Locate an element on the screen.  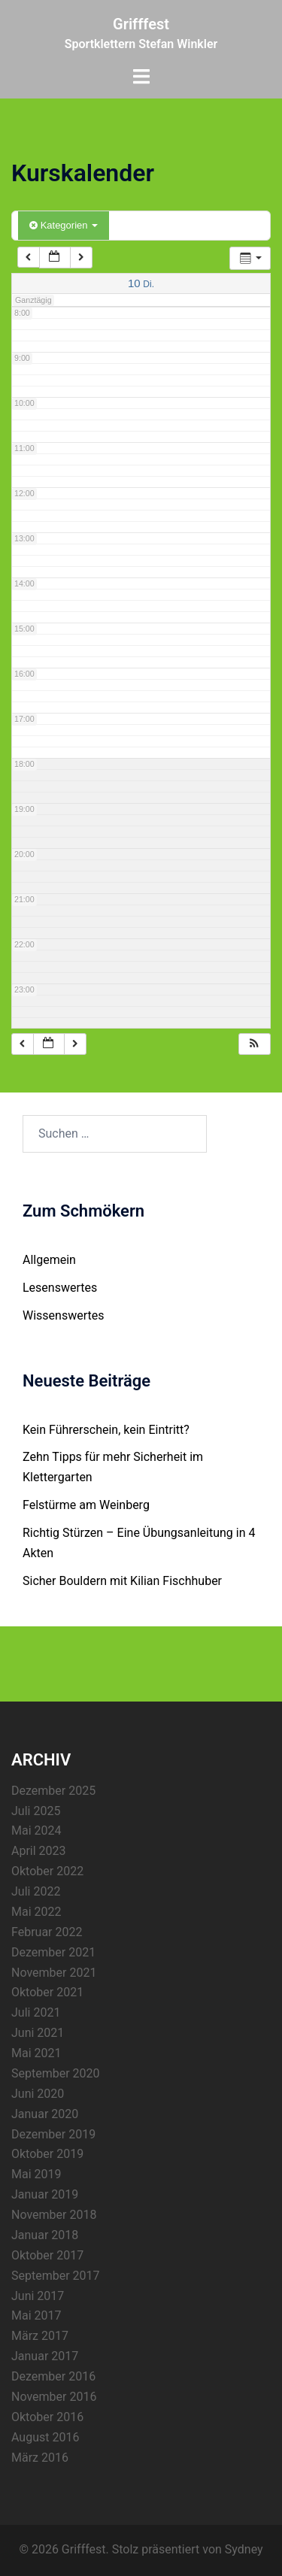
November 2018 is located at coordinates (53, 2215).